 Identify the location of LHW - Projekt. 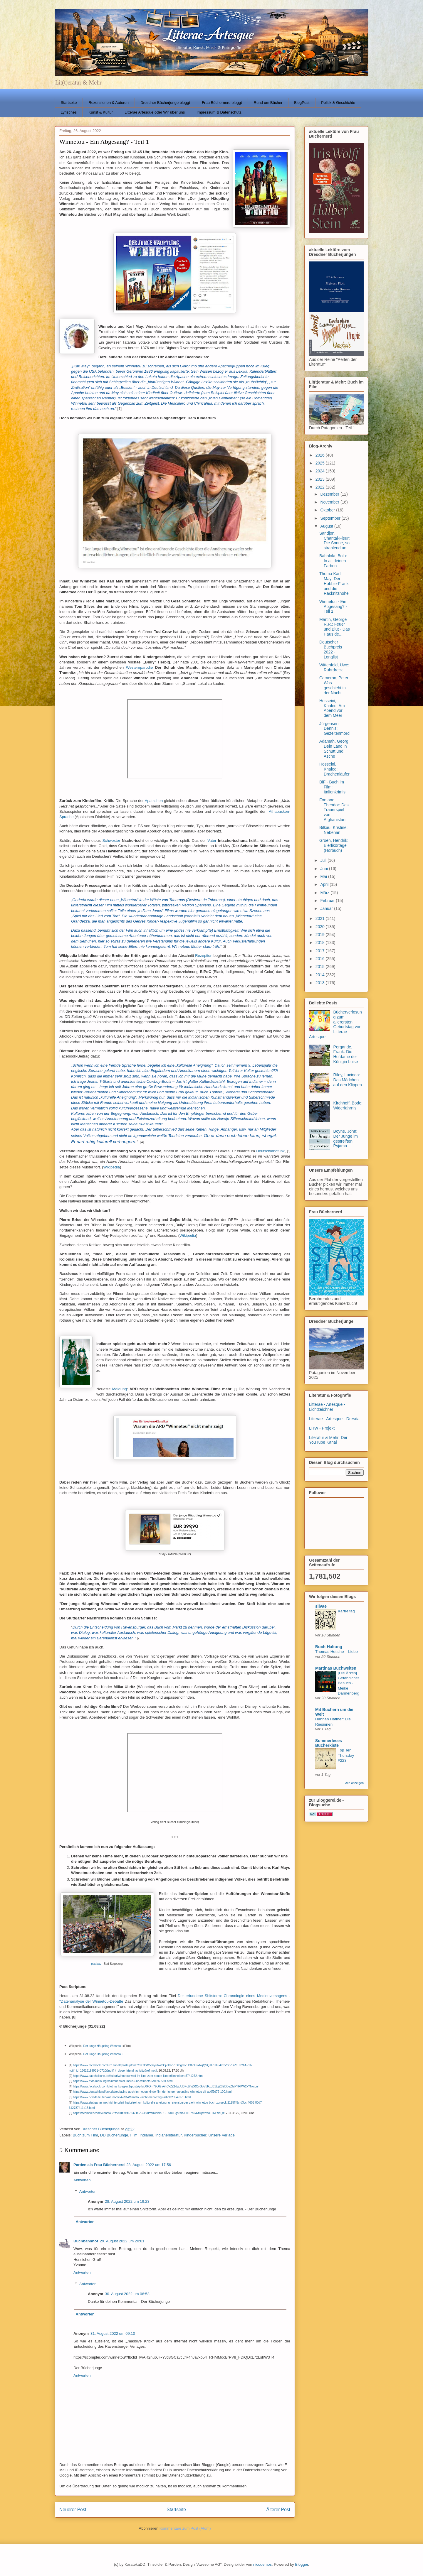
(322, 1428).